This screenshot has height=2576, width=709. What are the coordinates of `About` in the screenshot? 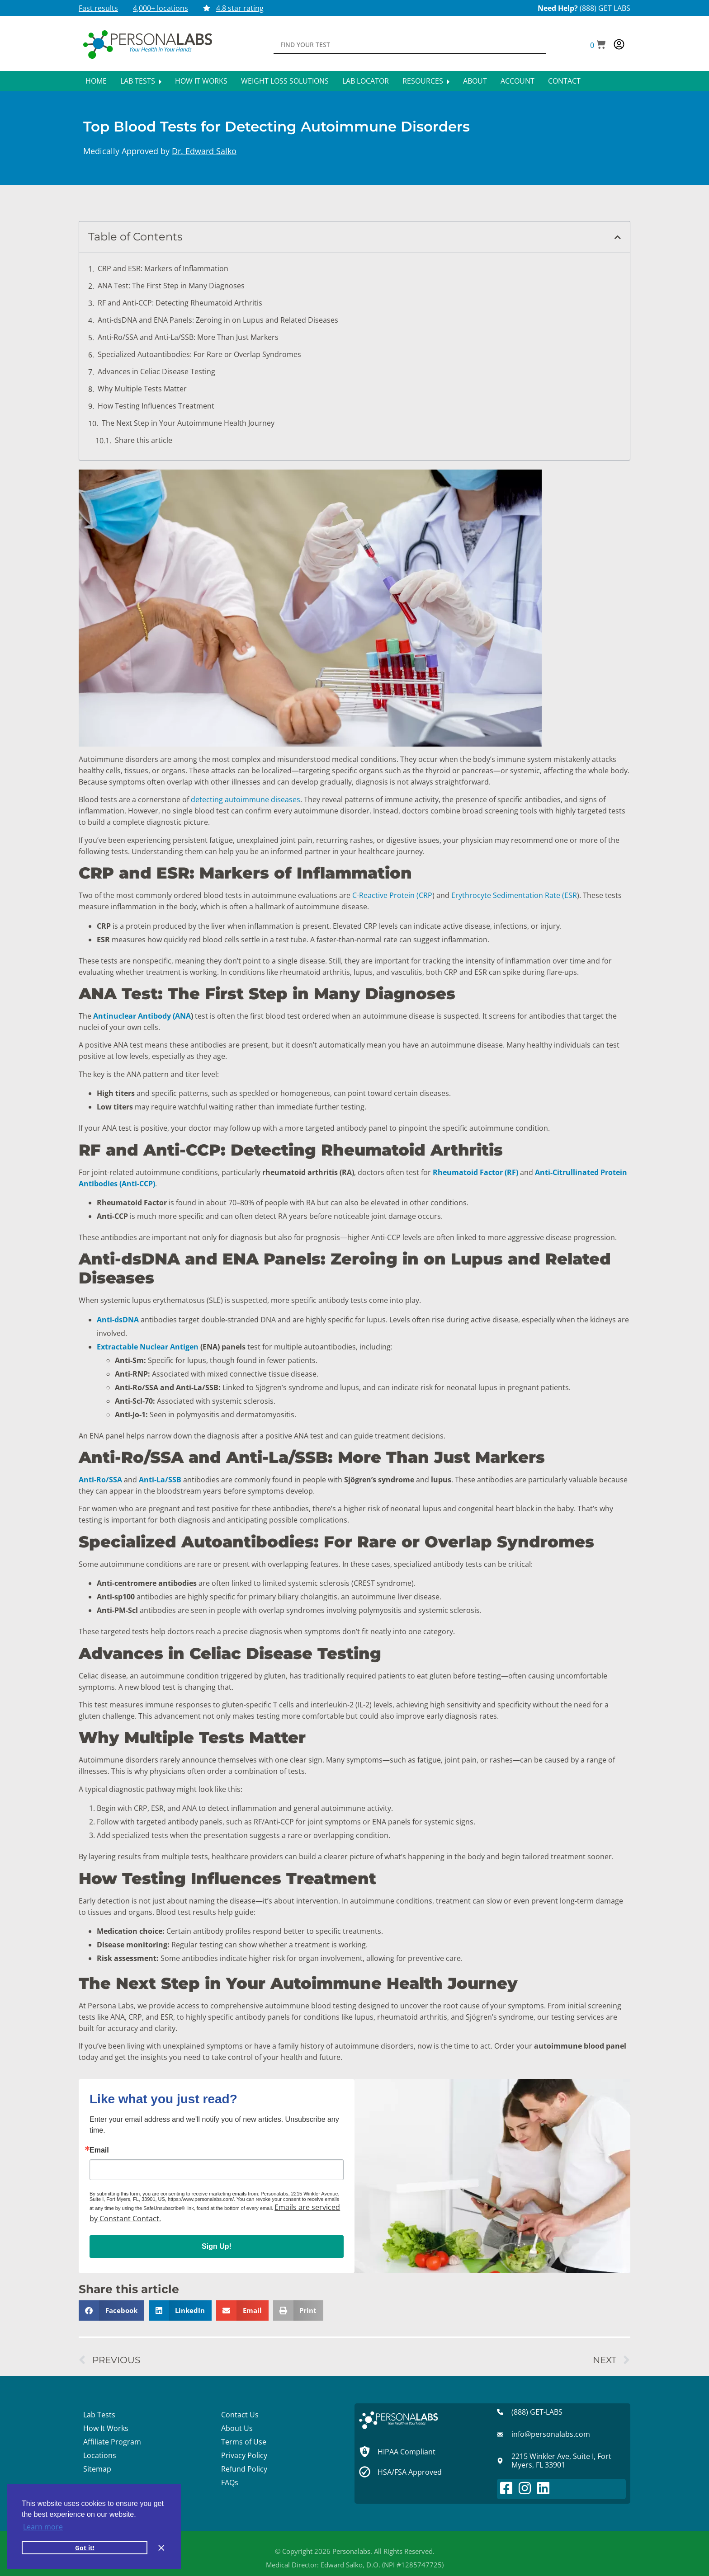 It's located at (475, 81).